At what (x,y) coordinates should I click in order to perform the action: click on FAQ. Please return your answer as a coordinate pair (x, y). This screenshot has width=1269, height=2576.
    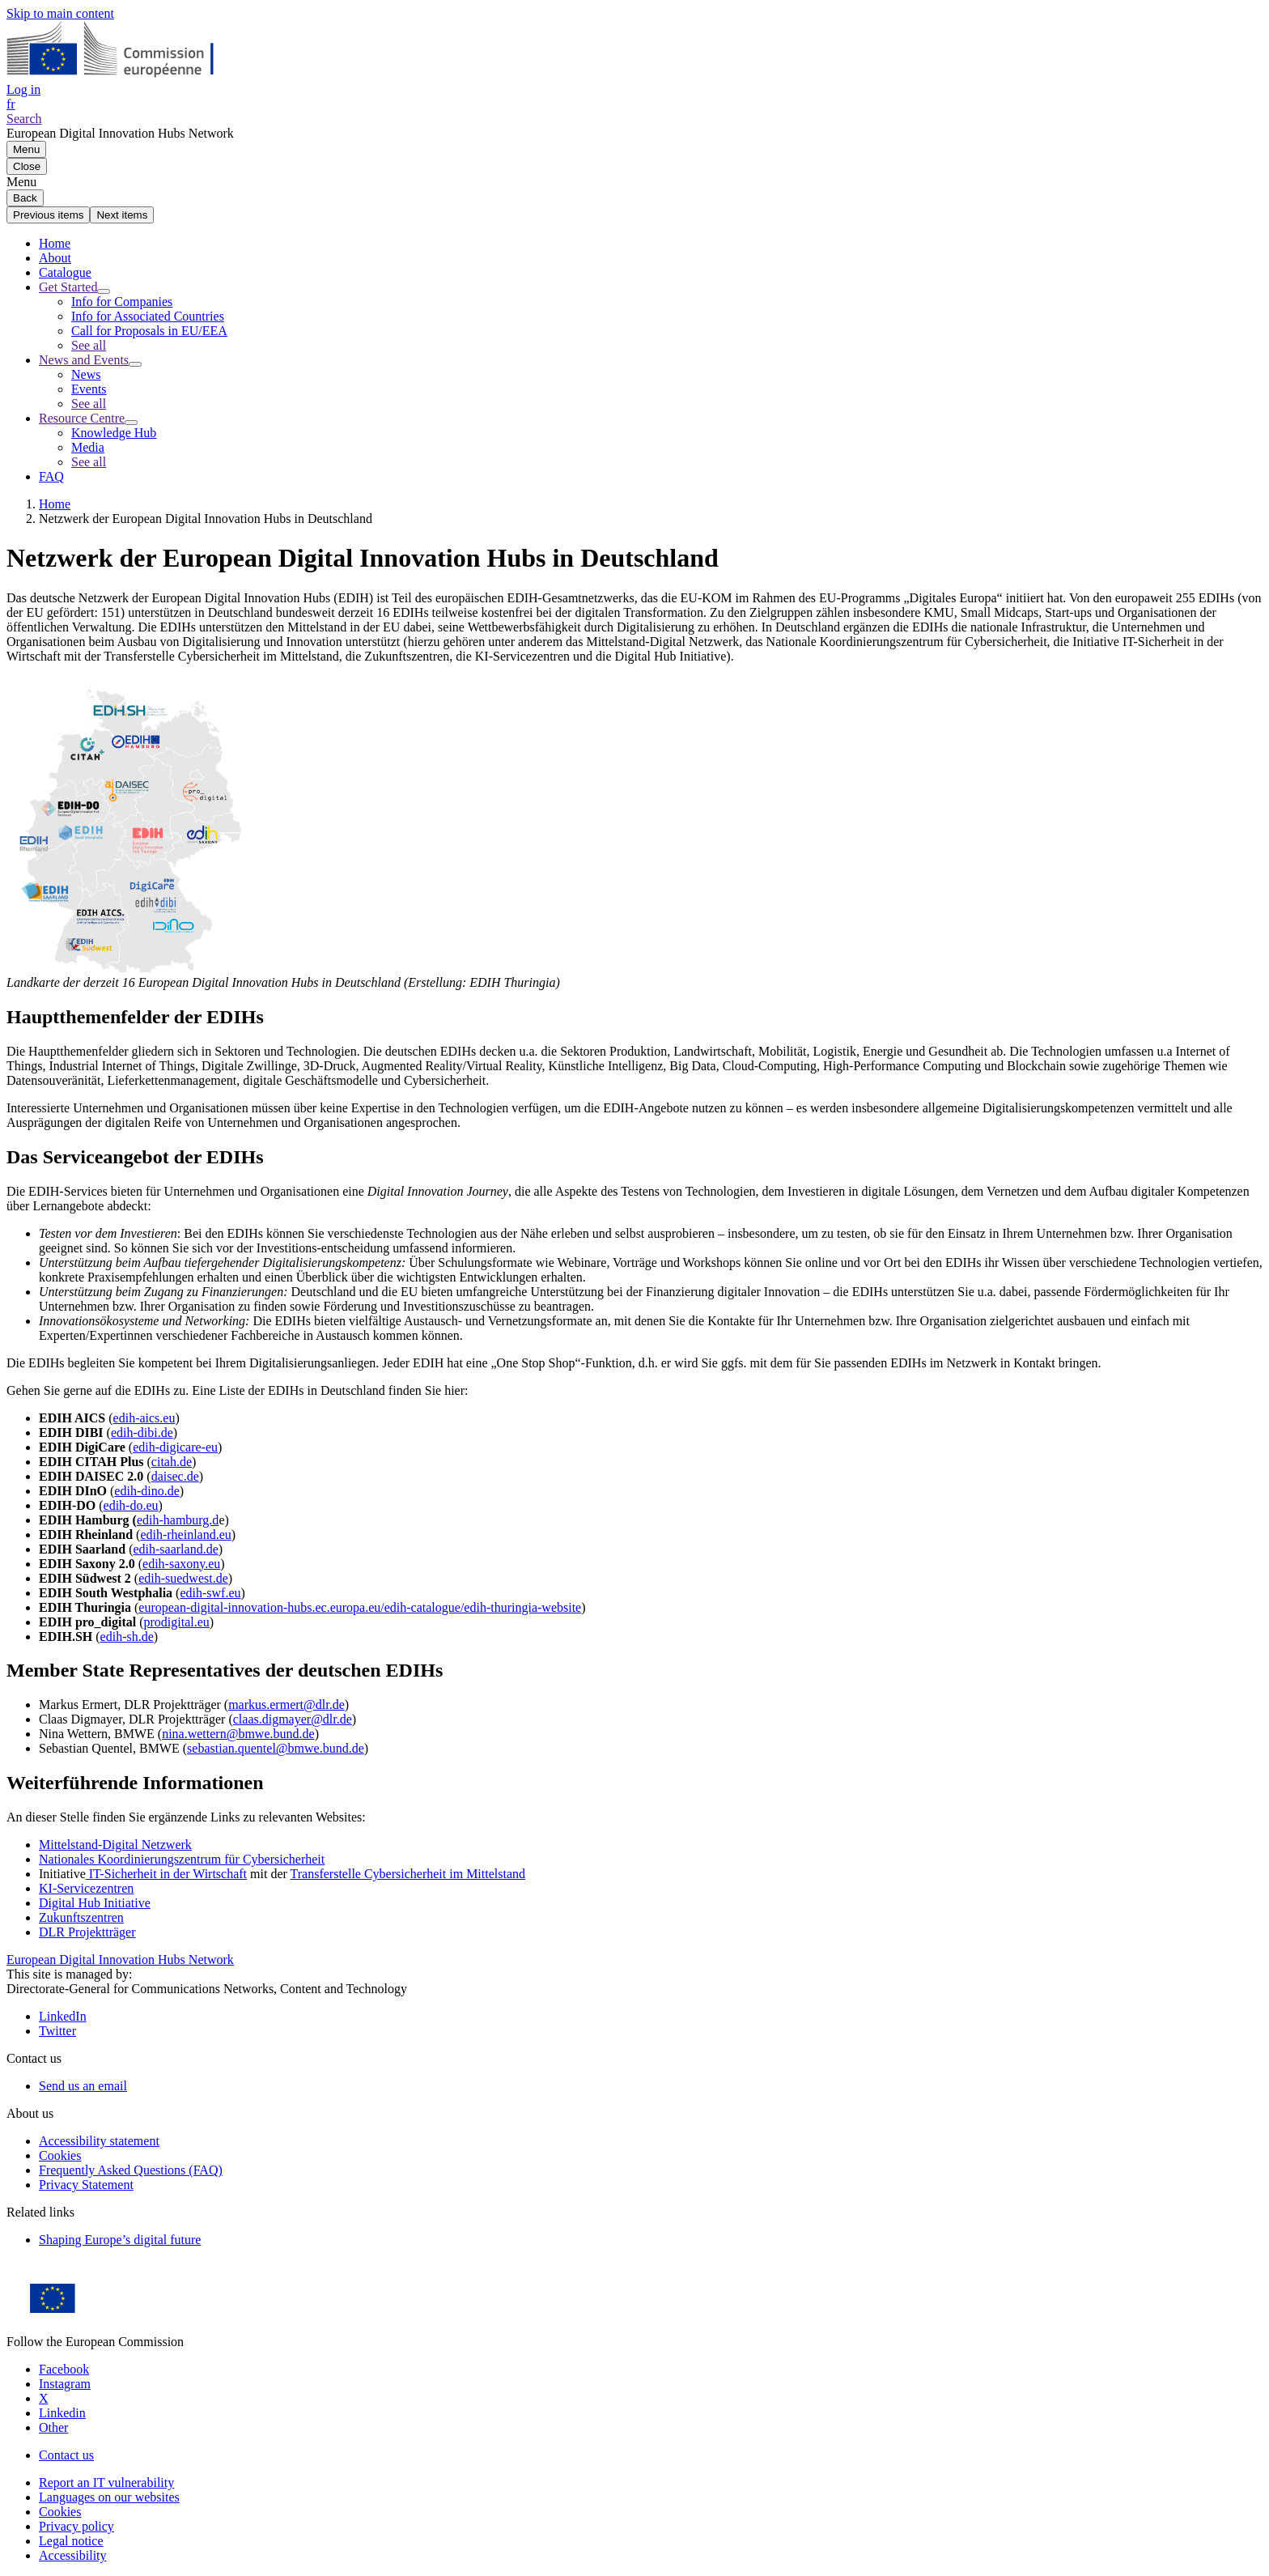
    Looking at the image, I should click on (51, 476).